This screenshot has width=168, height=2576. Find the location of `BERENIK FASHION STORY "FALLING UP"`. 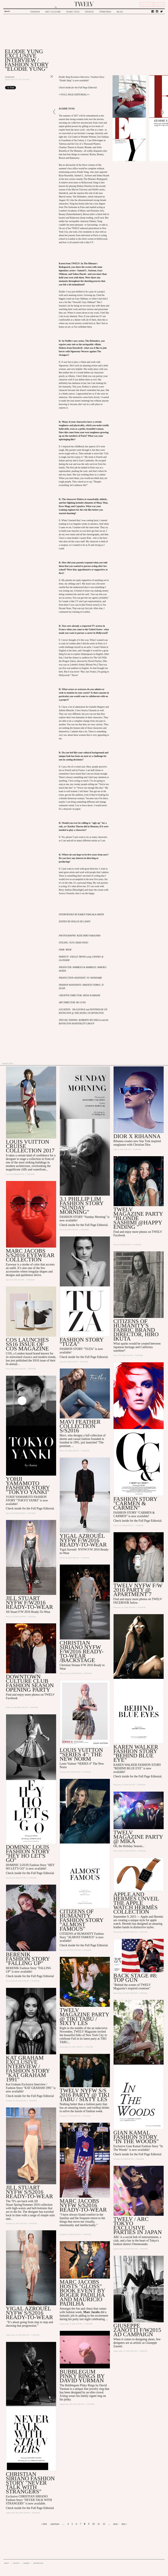

BERENIK FASHION STORY "FALLING UP" is located at coordinates (28, 1959).